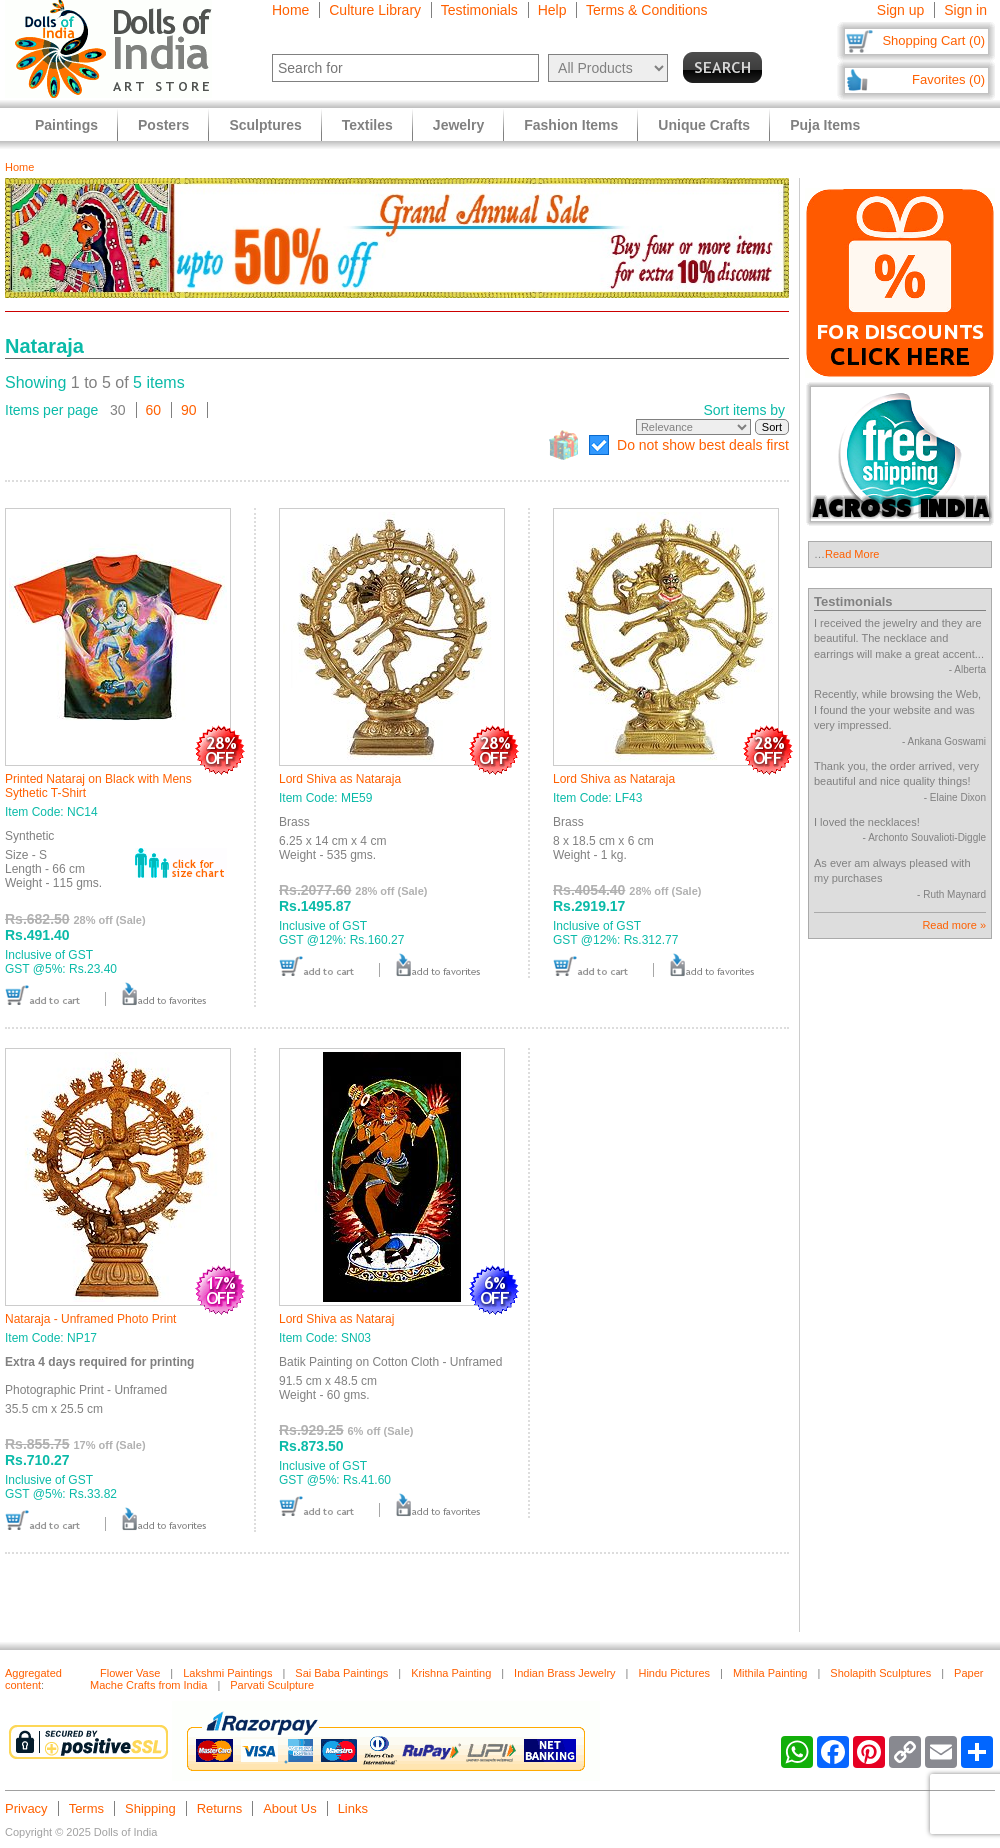  I want to click on Unique Crafts, so click(704, 125).